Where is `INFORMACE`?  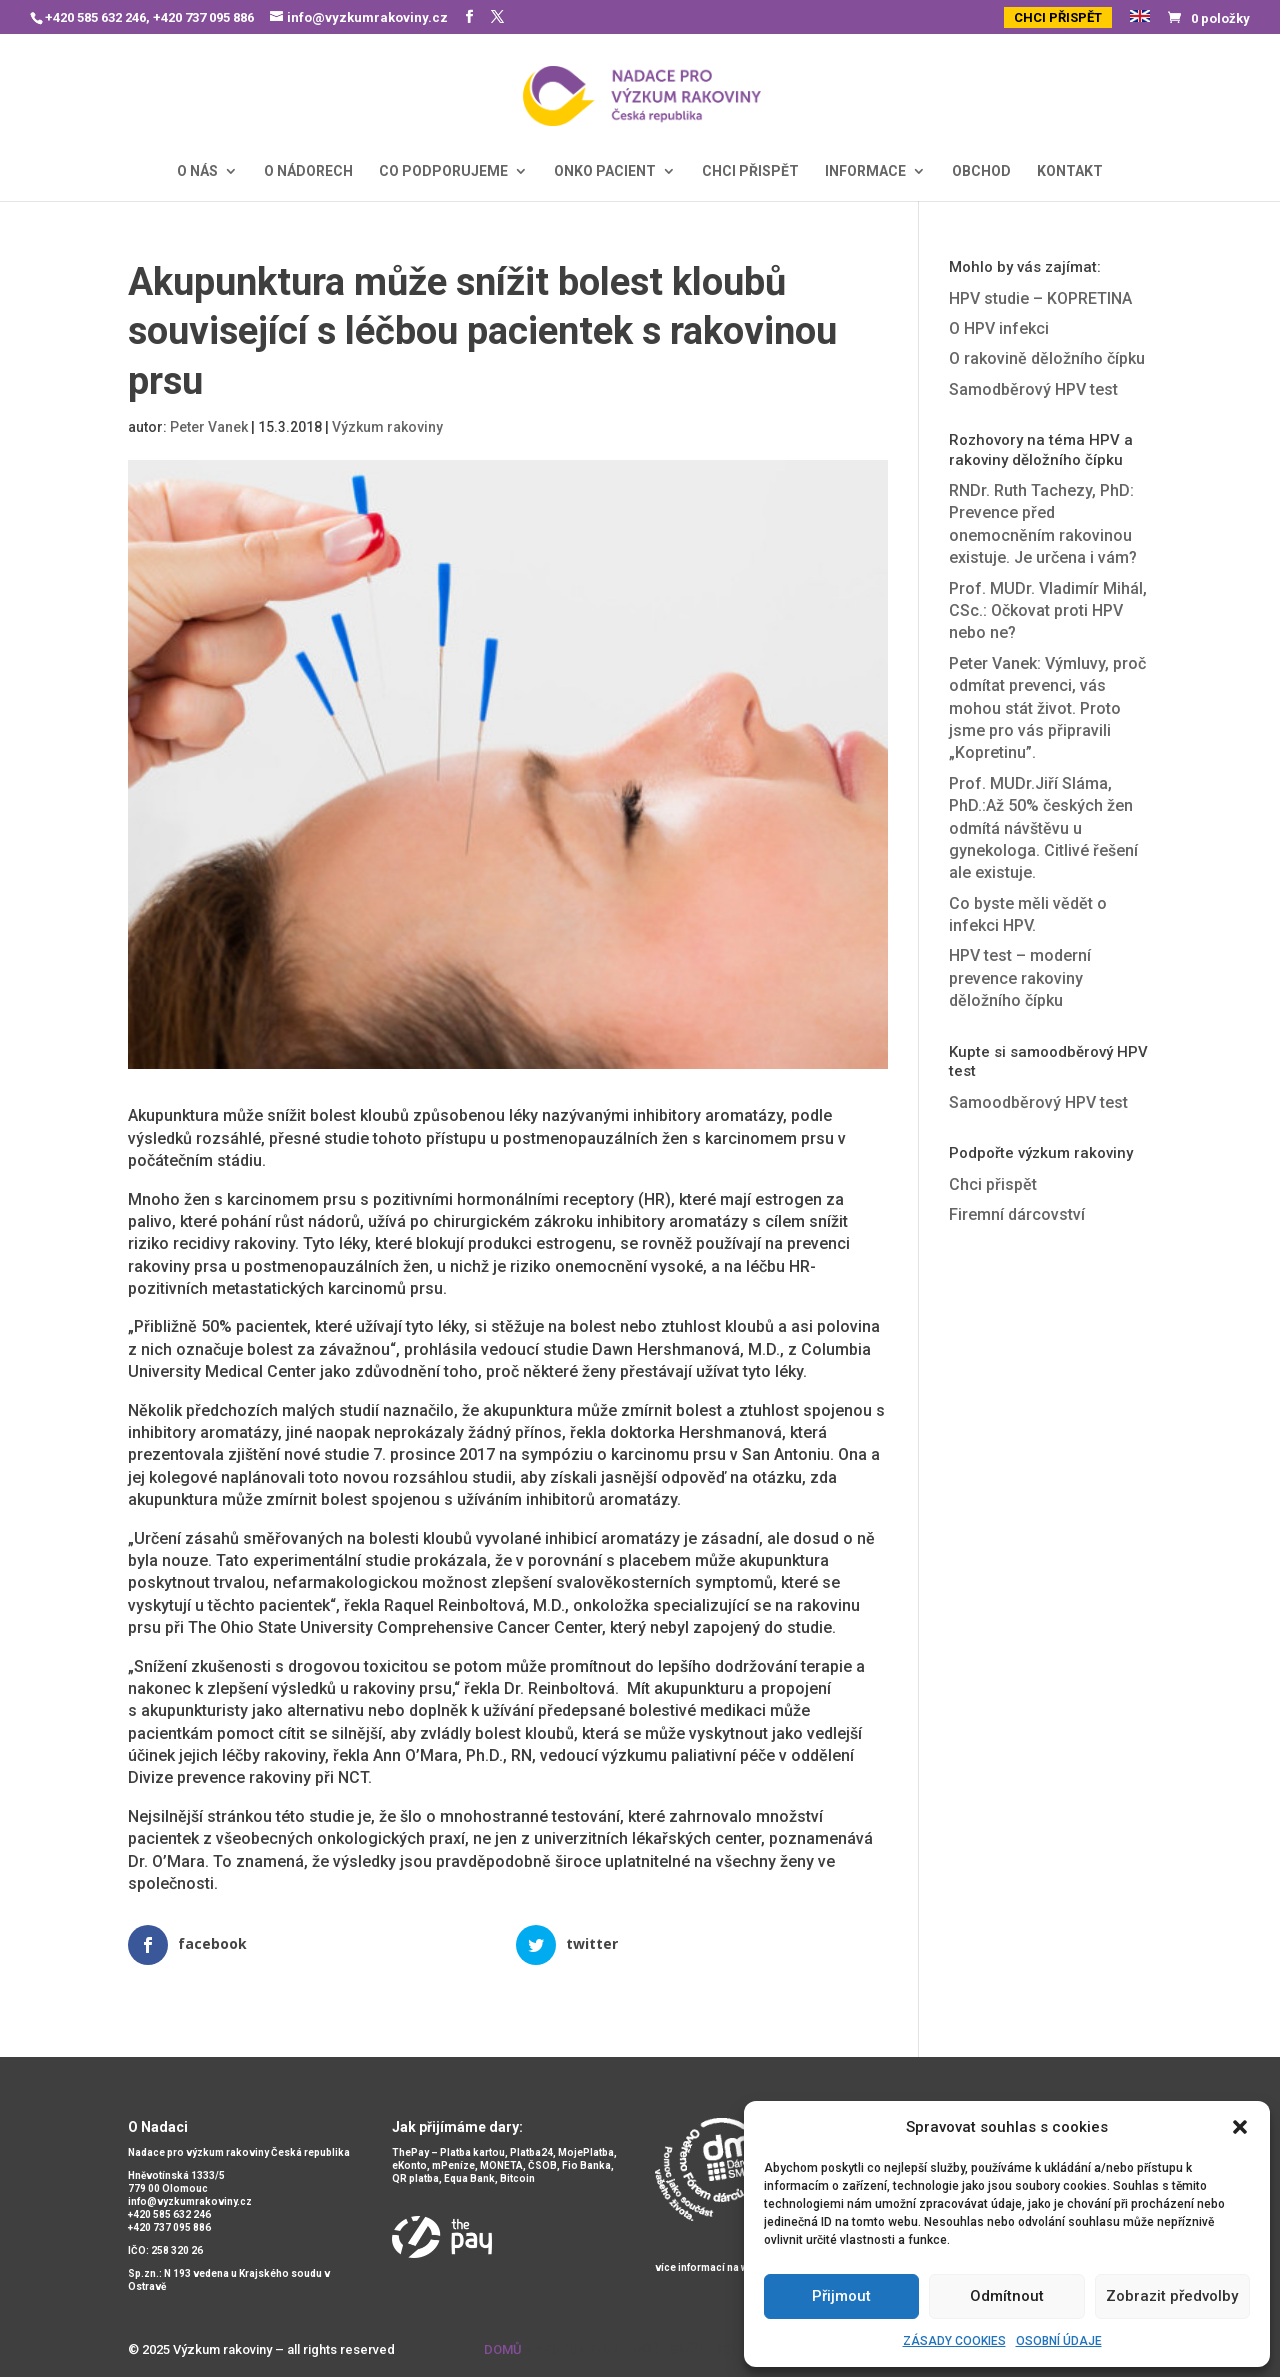
INFORMACE is located at coordinates (865, 171).